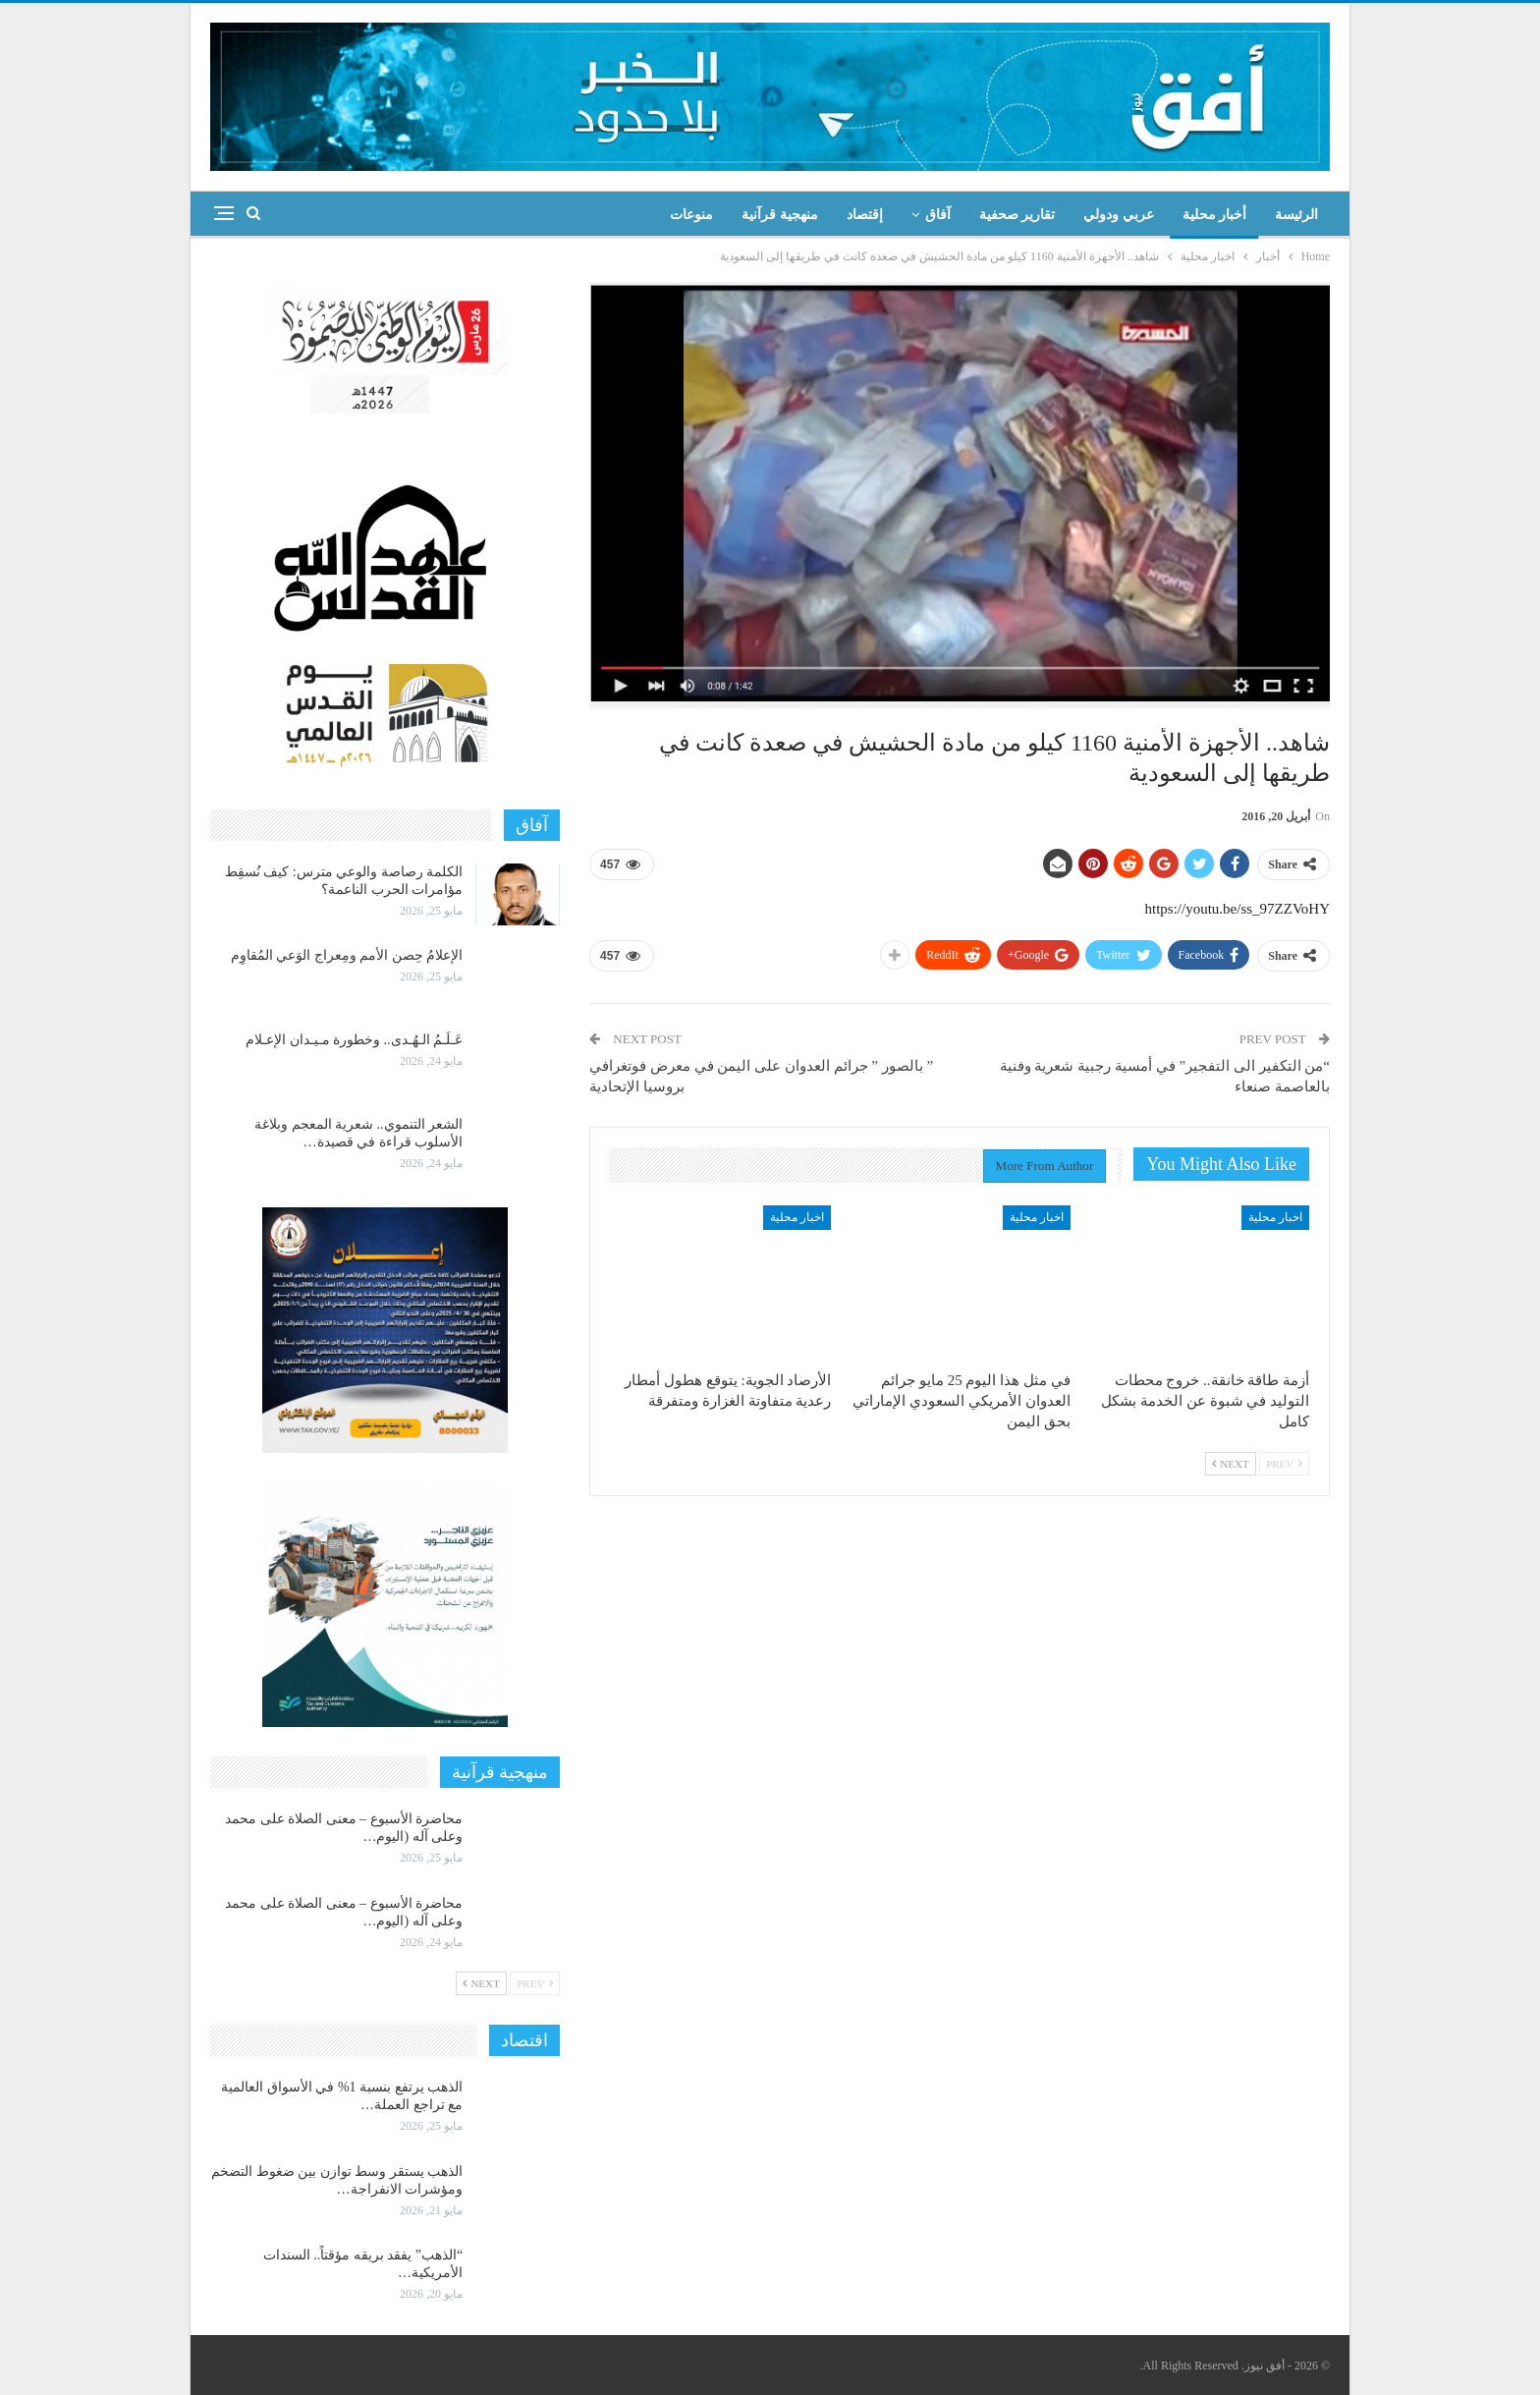 This screenshot has width=1540, height=2395. Describe the element at coordinates (1284, 1464) in the screenshot. I see `Prev` at that location.